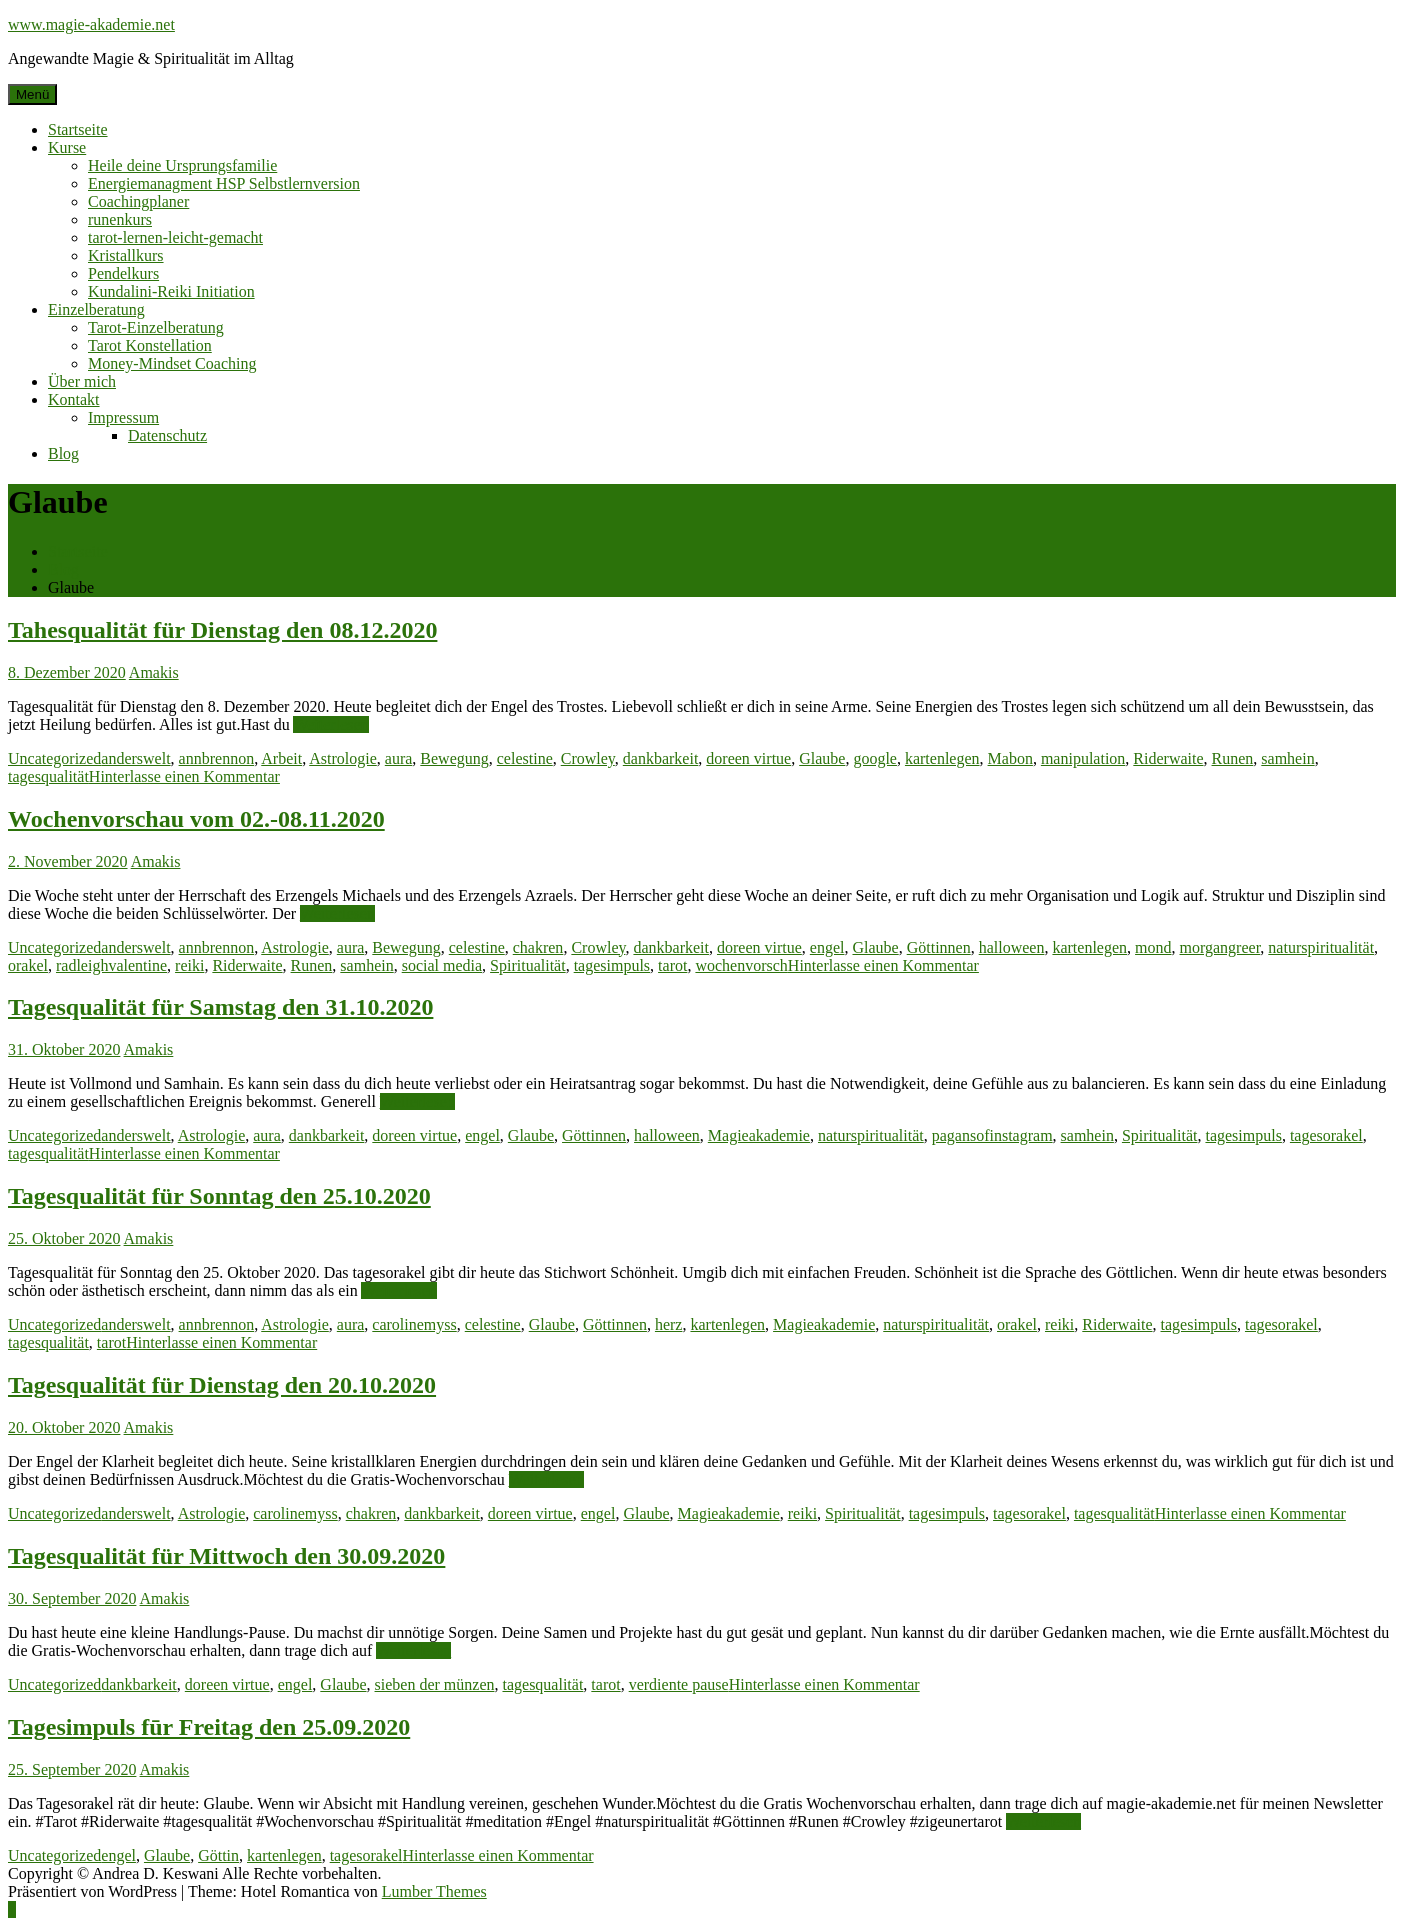 The image size is (1404, 1927). What do you see at coordinates (827, 947) in the screenshot?
I see `engel` at bounding box center [827, 947].